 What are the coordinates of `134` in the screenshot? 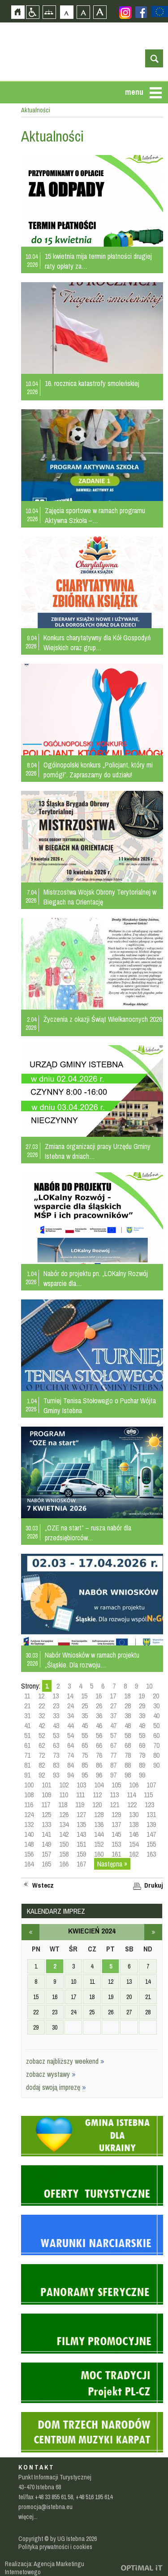 It's located at (64, 1824).